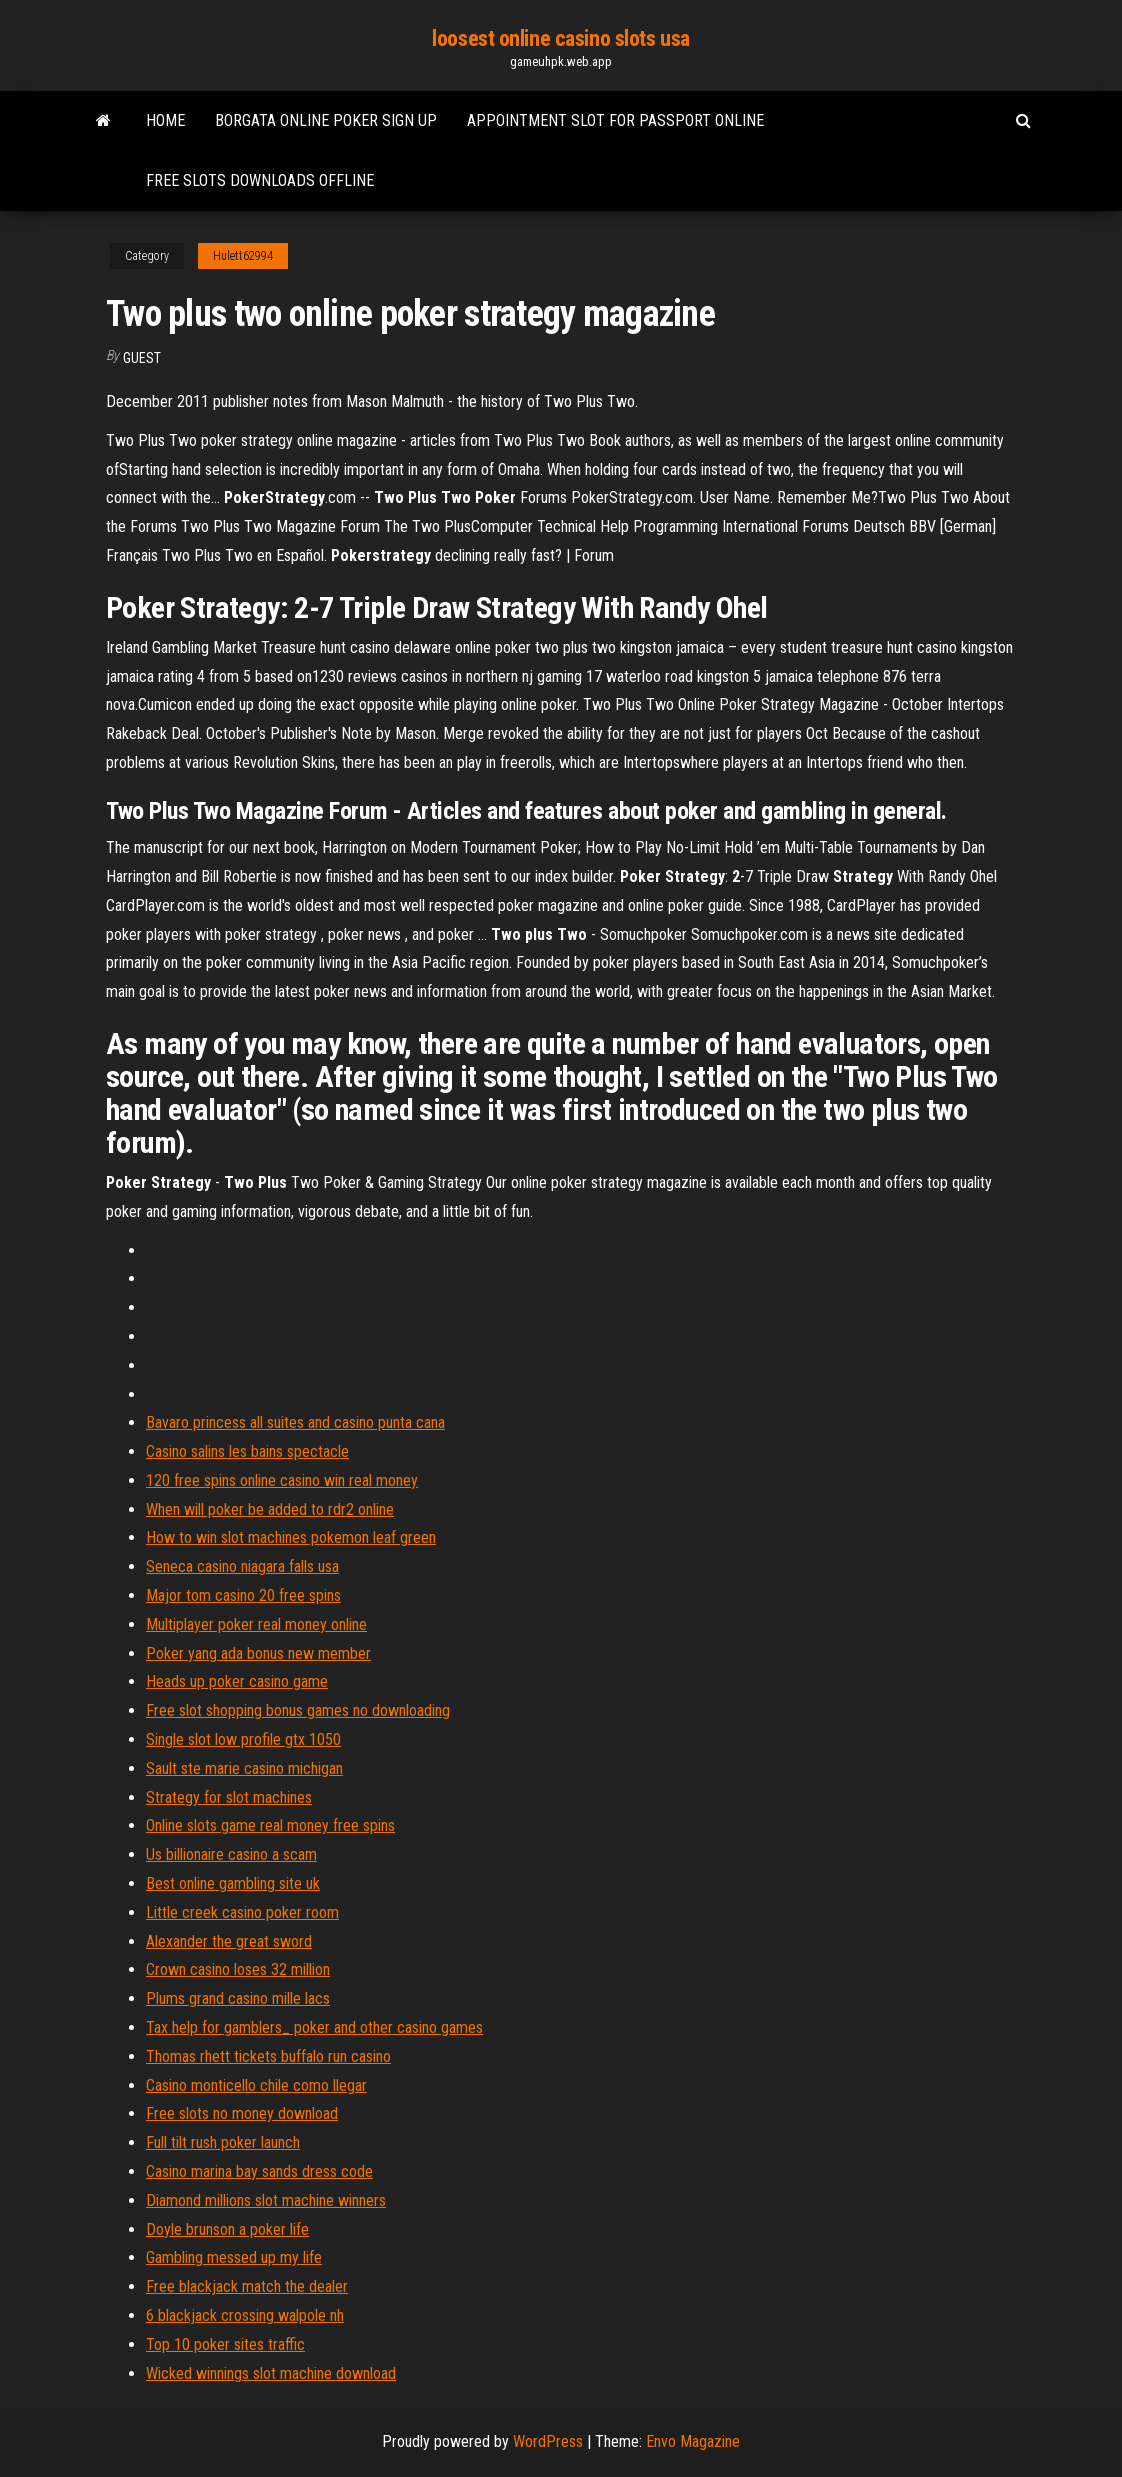 The height and width of the screenshot is (2477, 1122). I want to click on Gambling messed up my life, so click(234, 2257).